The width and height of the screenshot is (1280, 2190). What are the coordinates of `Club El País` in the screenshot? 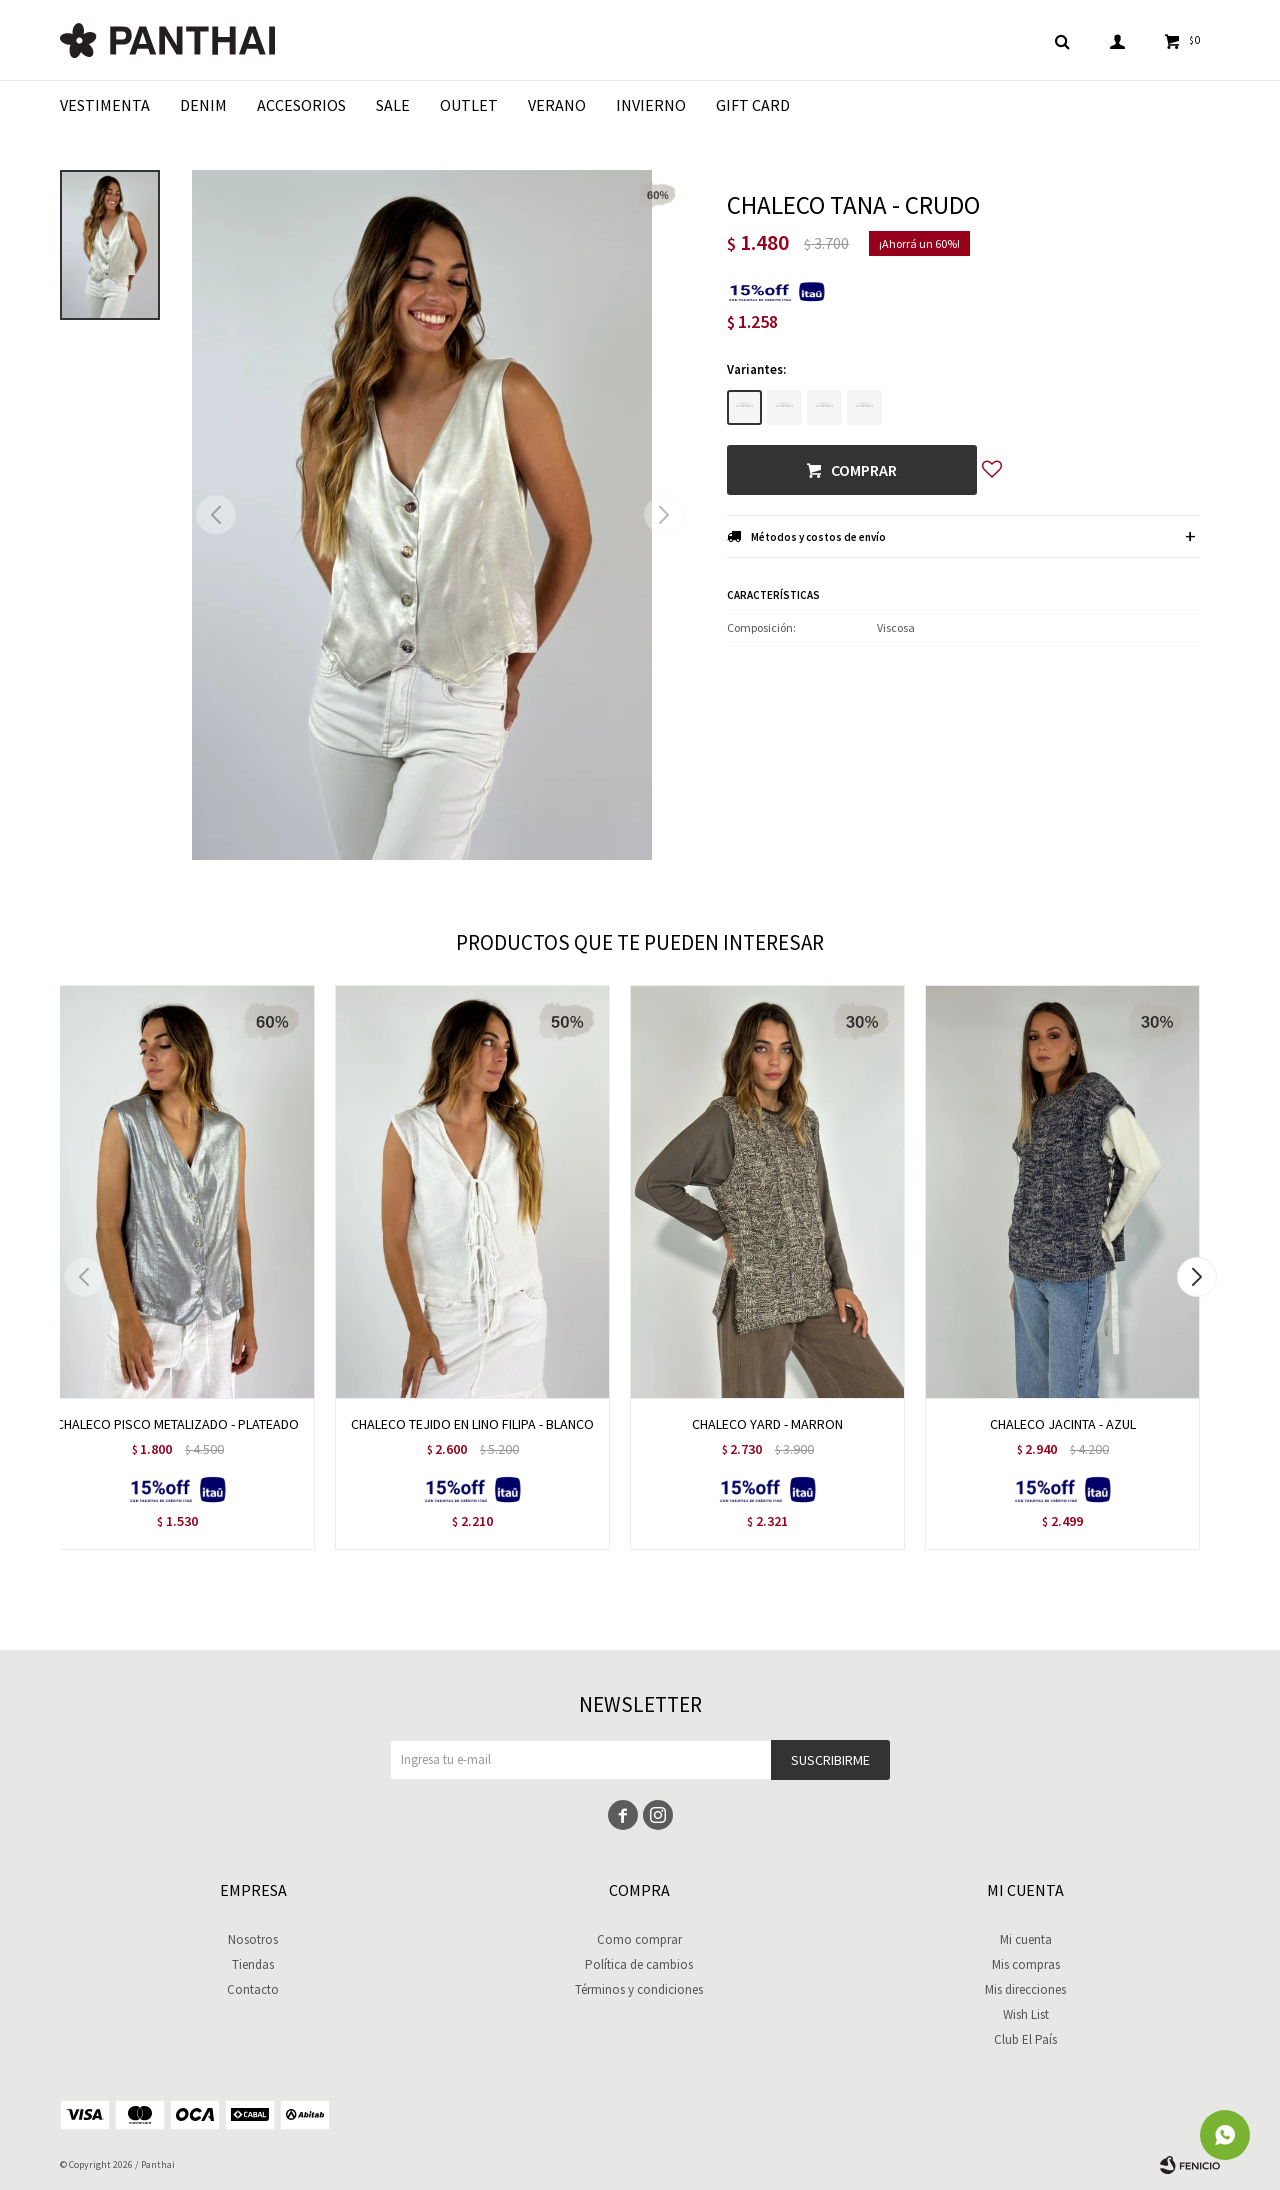 It's located at (1025, 2039).